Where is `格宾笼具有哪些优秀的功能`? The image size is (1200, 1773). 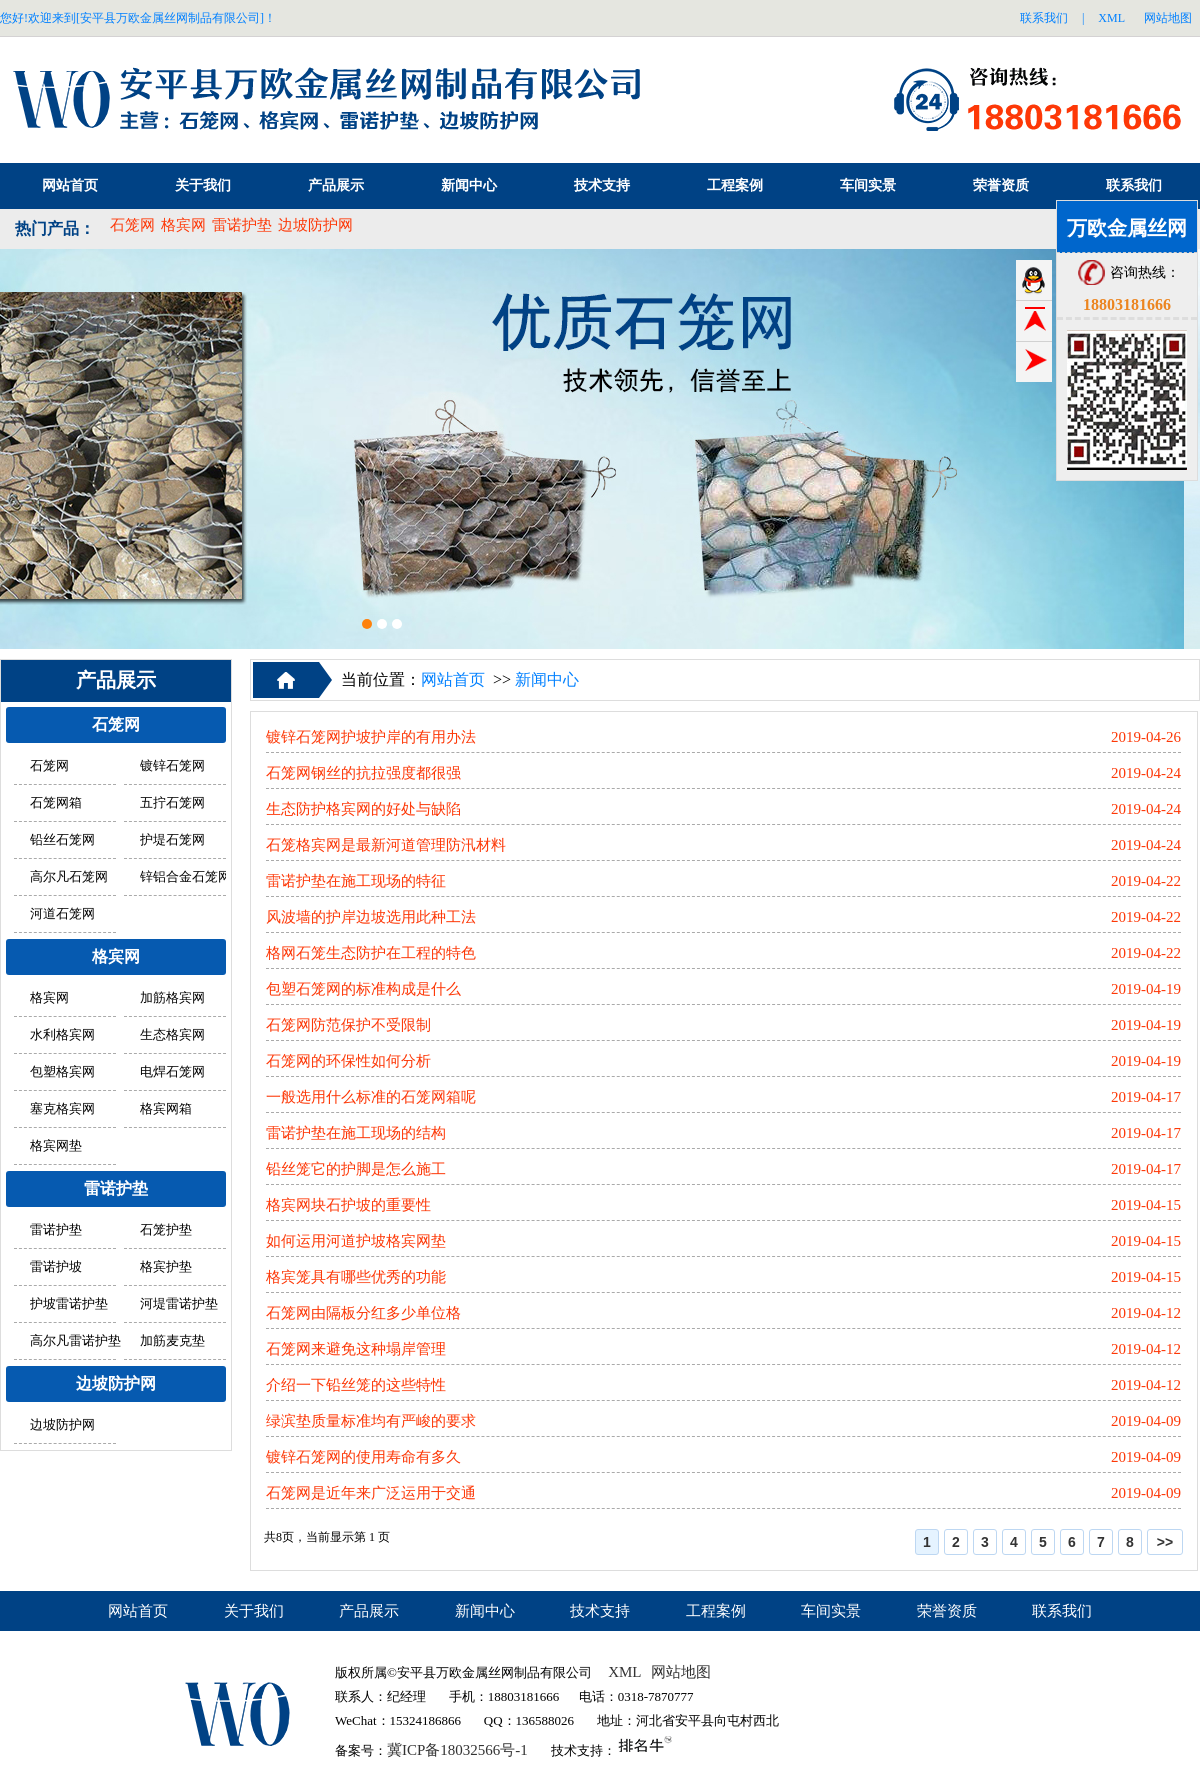 格宾笼具有哪些优秀的功能 is located at coordinates (356, 1277).